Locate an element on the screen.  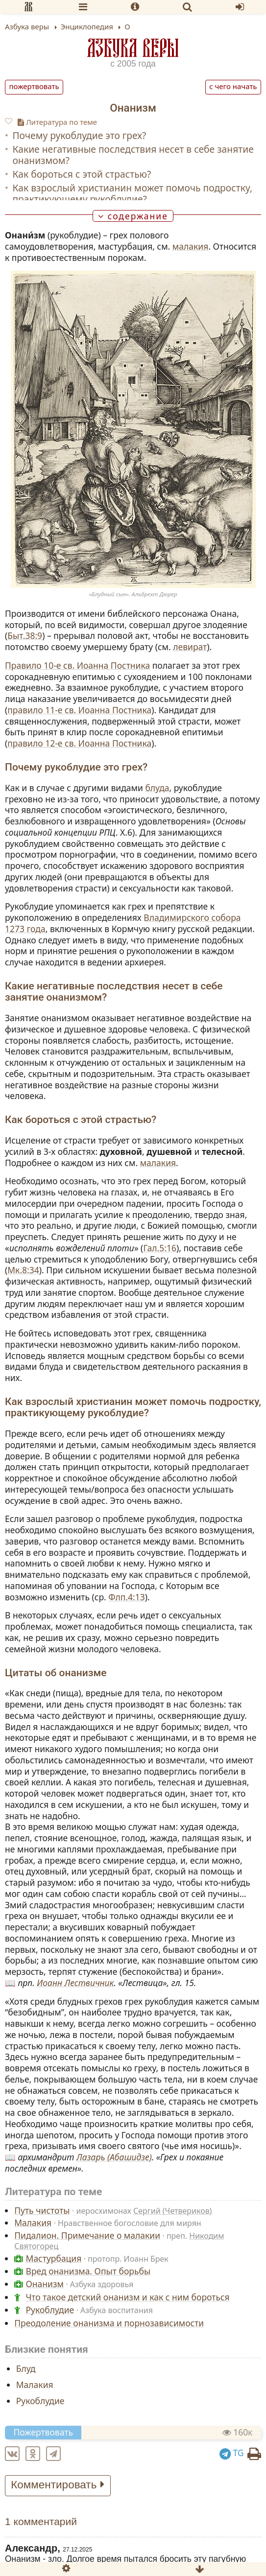
Как бороться с этой страстью? is located at coordinates (81, 174).